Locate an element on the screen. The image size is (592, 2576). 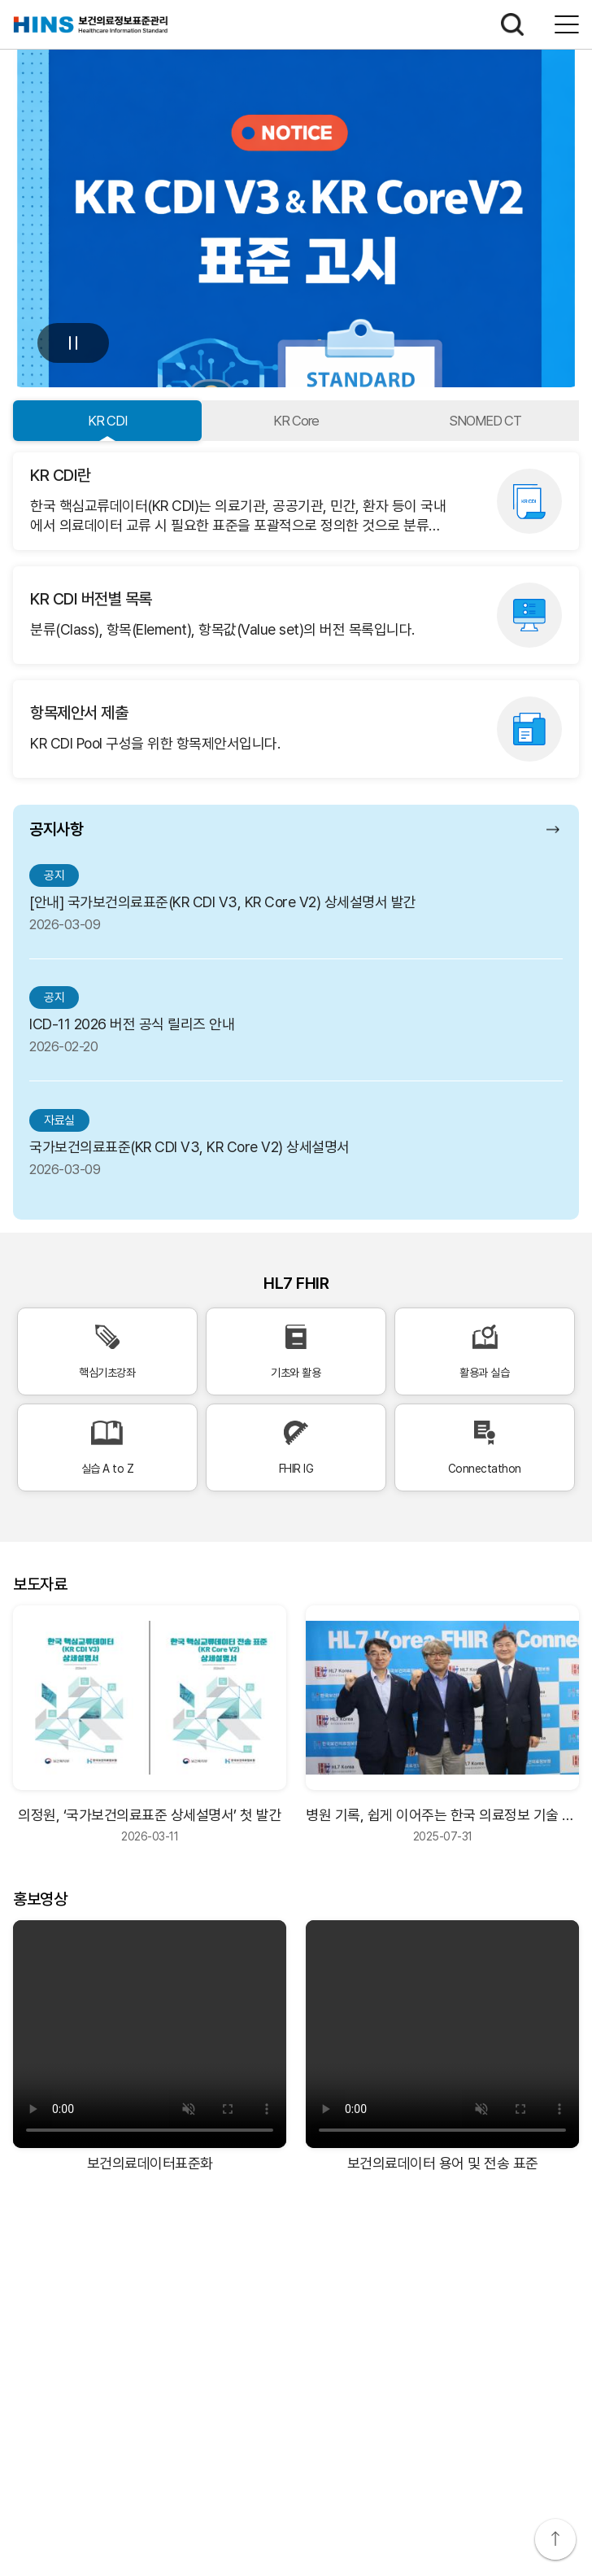
기초와 활용 [기초와 활용 바로가기] is located at coordinates (296, 1352).